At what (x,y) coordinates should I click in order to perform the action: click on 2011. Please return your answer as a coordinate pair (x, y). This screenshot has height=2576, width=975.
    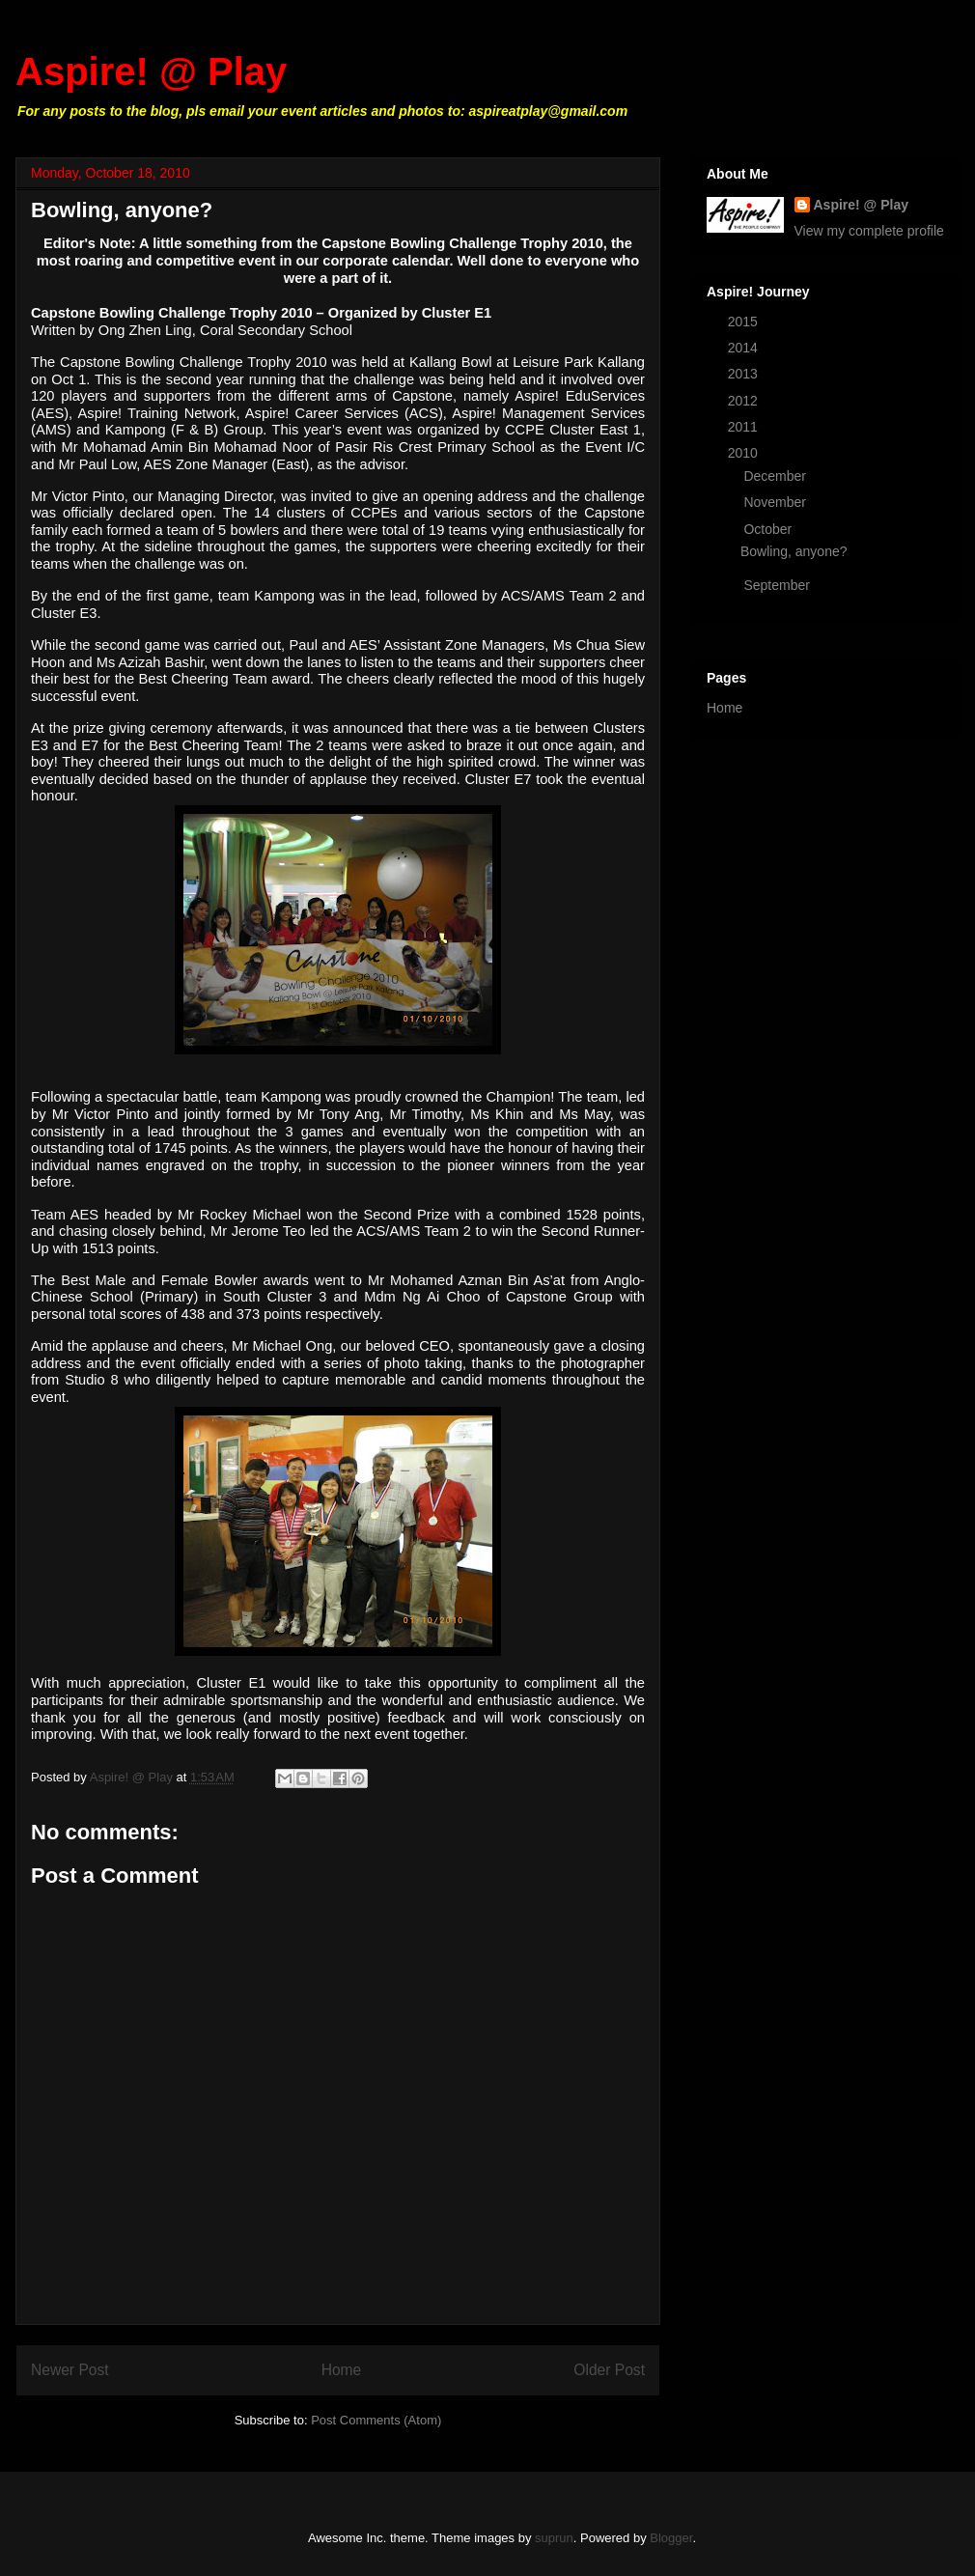
    Looking at the image, I should click on (745, 426).